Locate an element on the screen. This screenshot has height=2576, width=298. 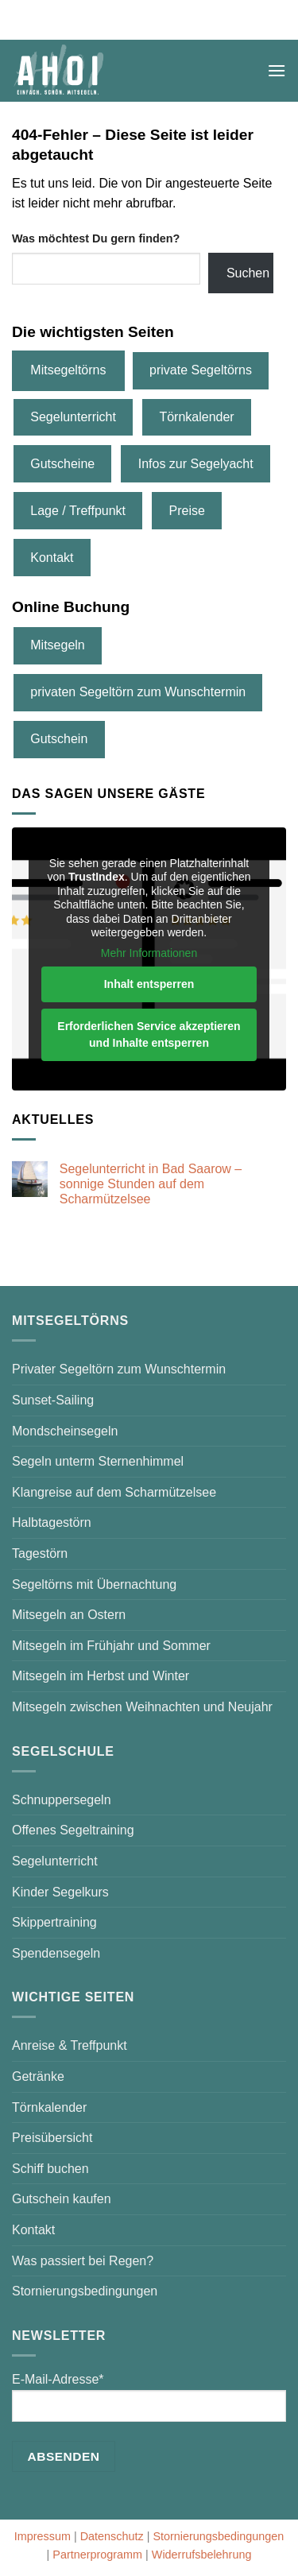
Klangreise auf dem Scharmützelsee is located at coordinates (114, 1492).